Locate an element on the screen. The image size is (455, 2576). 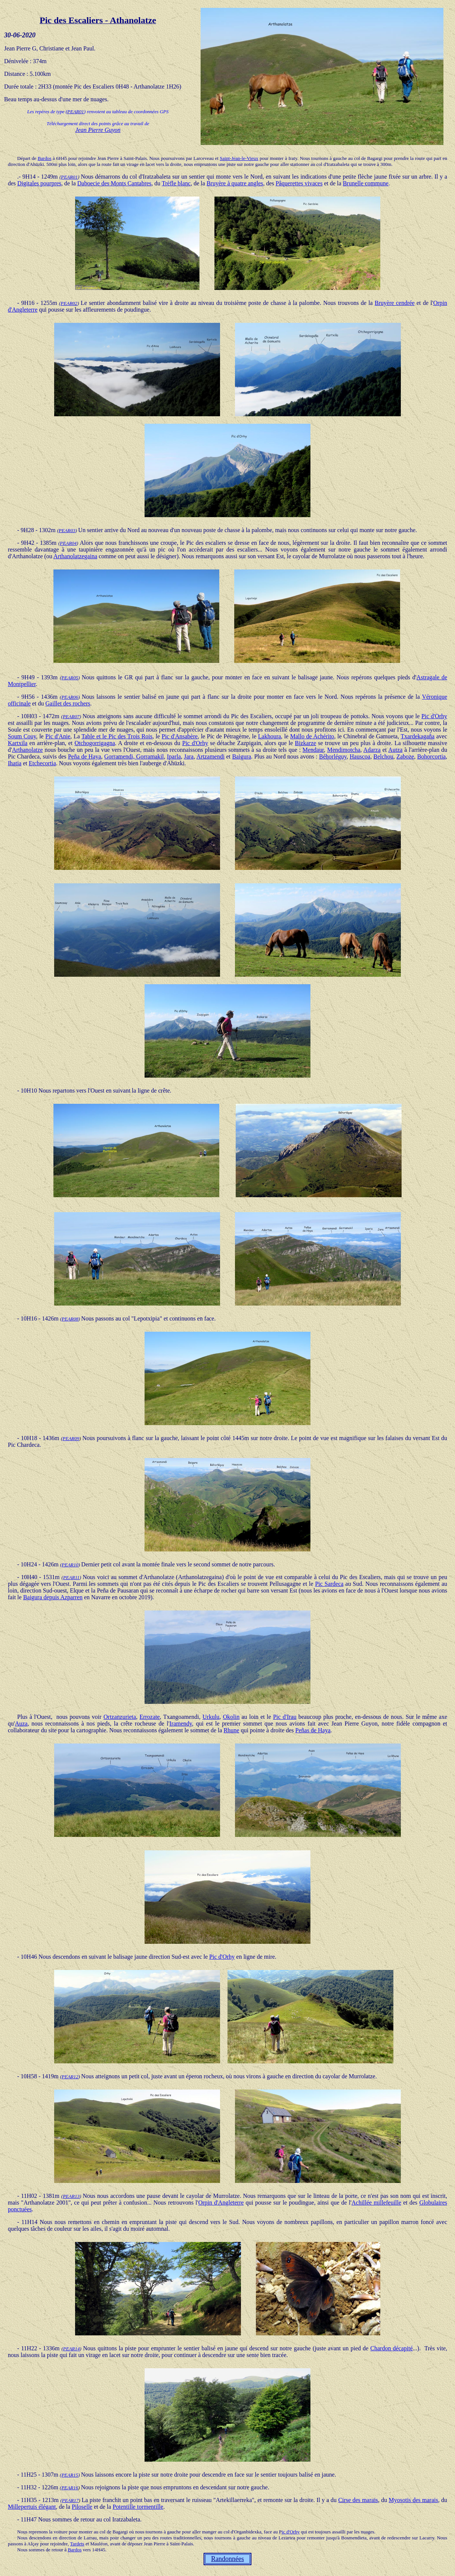
Lakhoura is located at coordinates (269, 736).